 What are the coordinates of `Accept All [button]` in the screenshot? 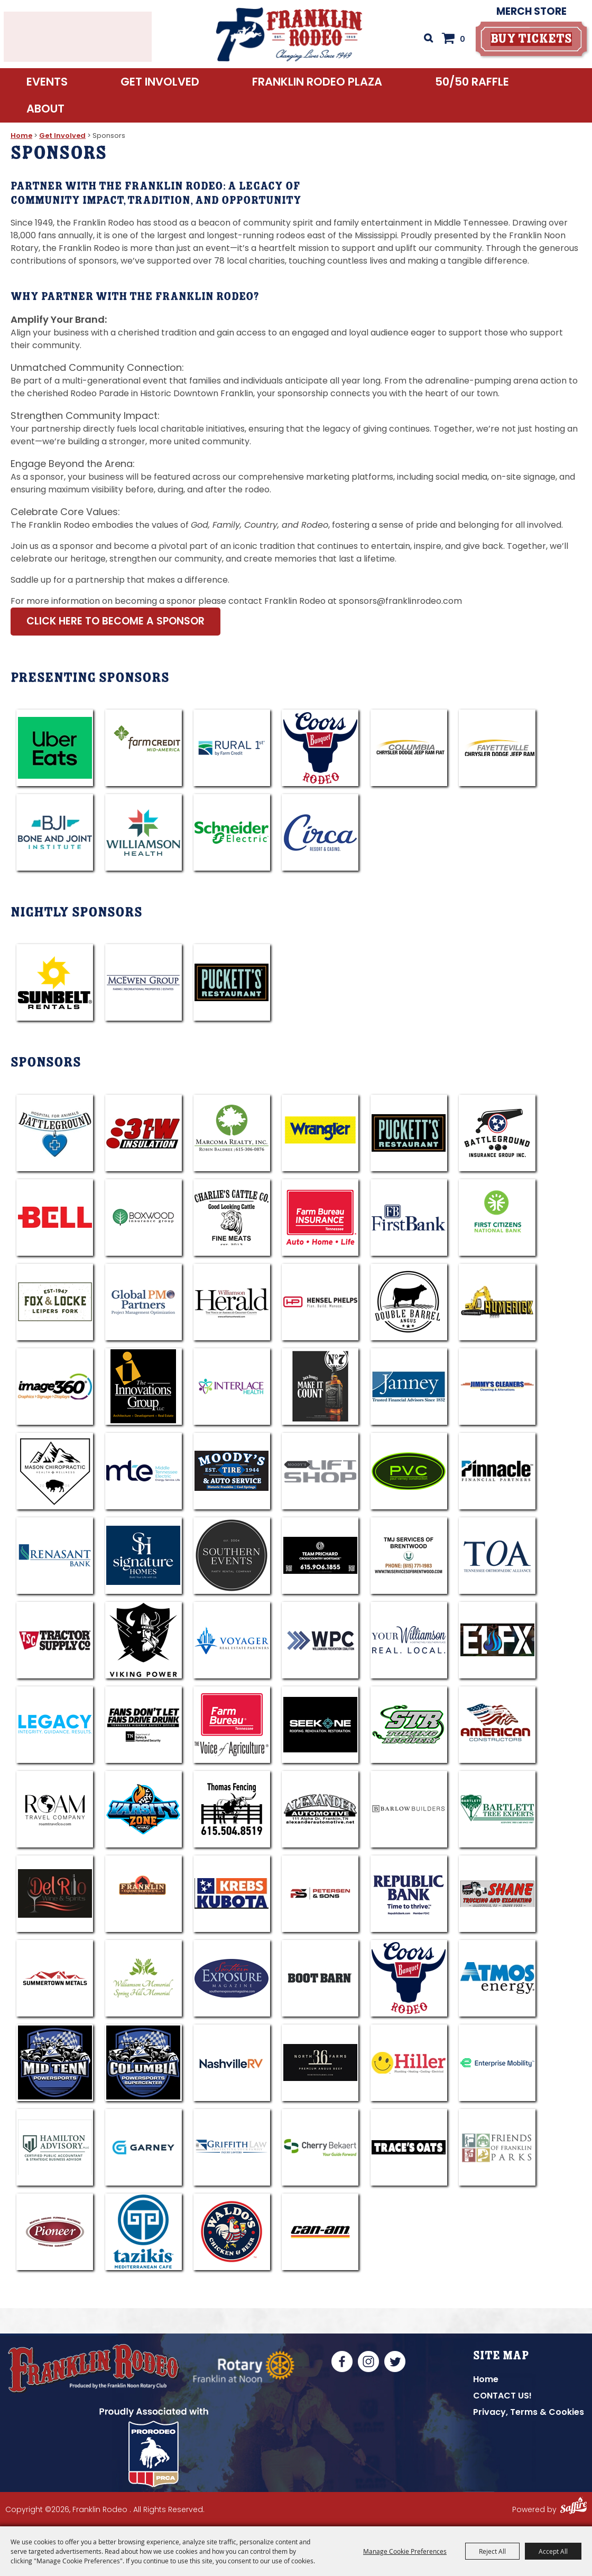 It's located at (553, 2551).